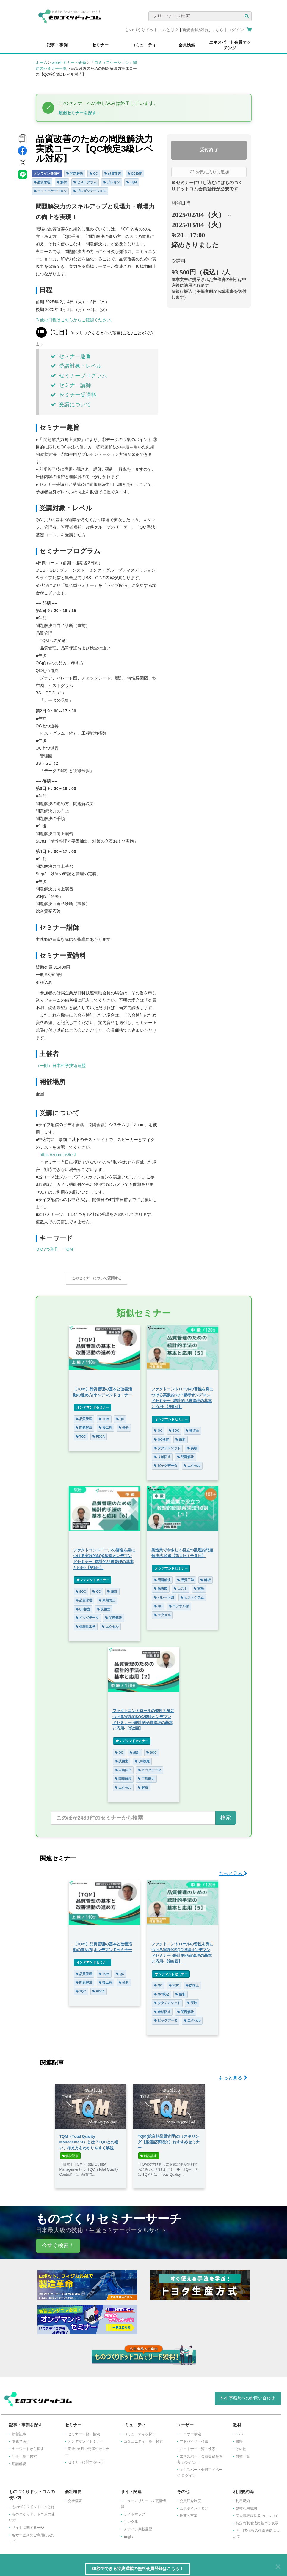  What do you see at coordinates (71, 356) in the screenshot?
I see `セミナー趣旨` at bounding box center [71, 356].